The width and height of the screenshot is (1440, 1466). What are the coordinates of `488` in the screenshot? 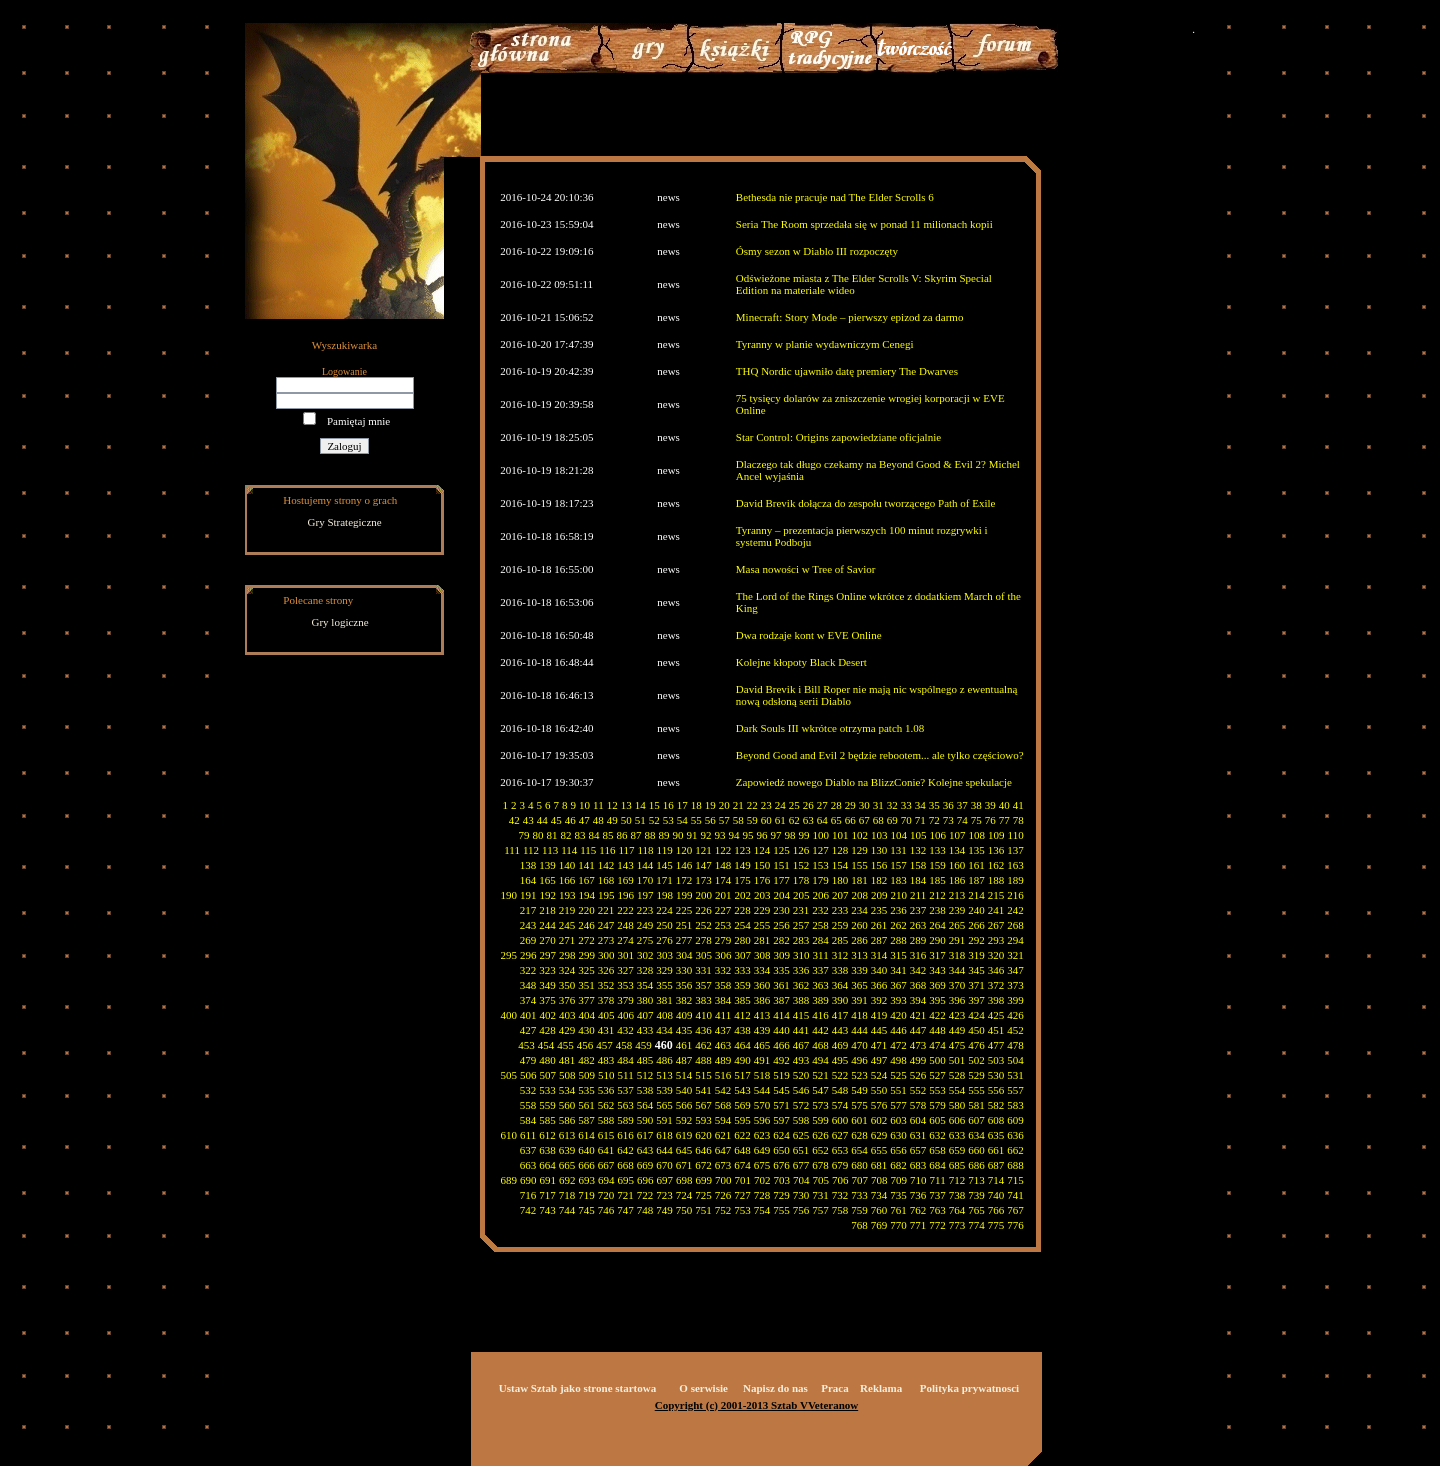 It's located at (703, 1060).